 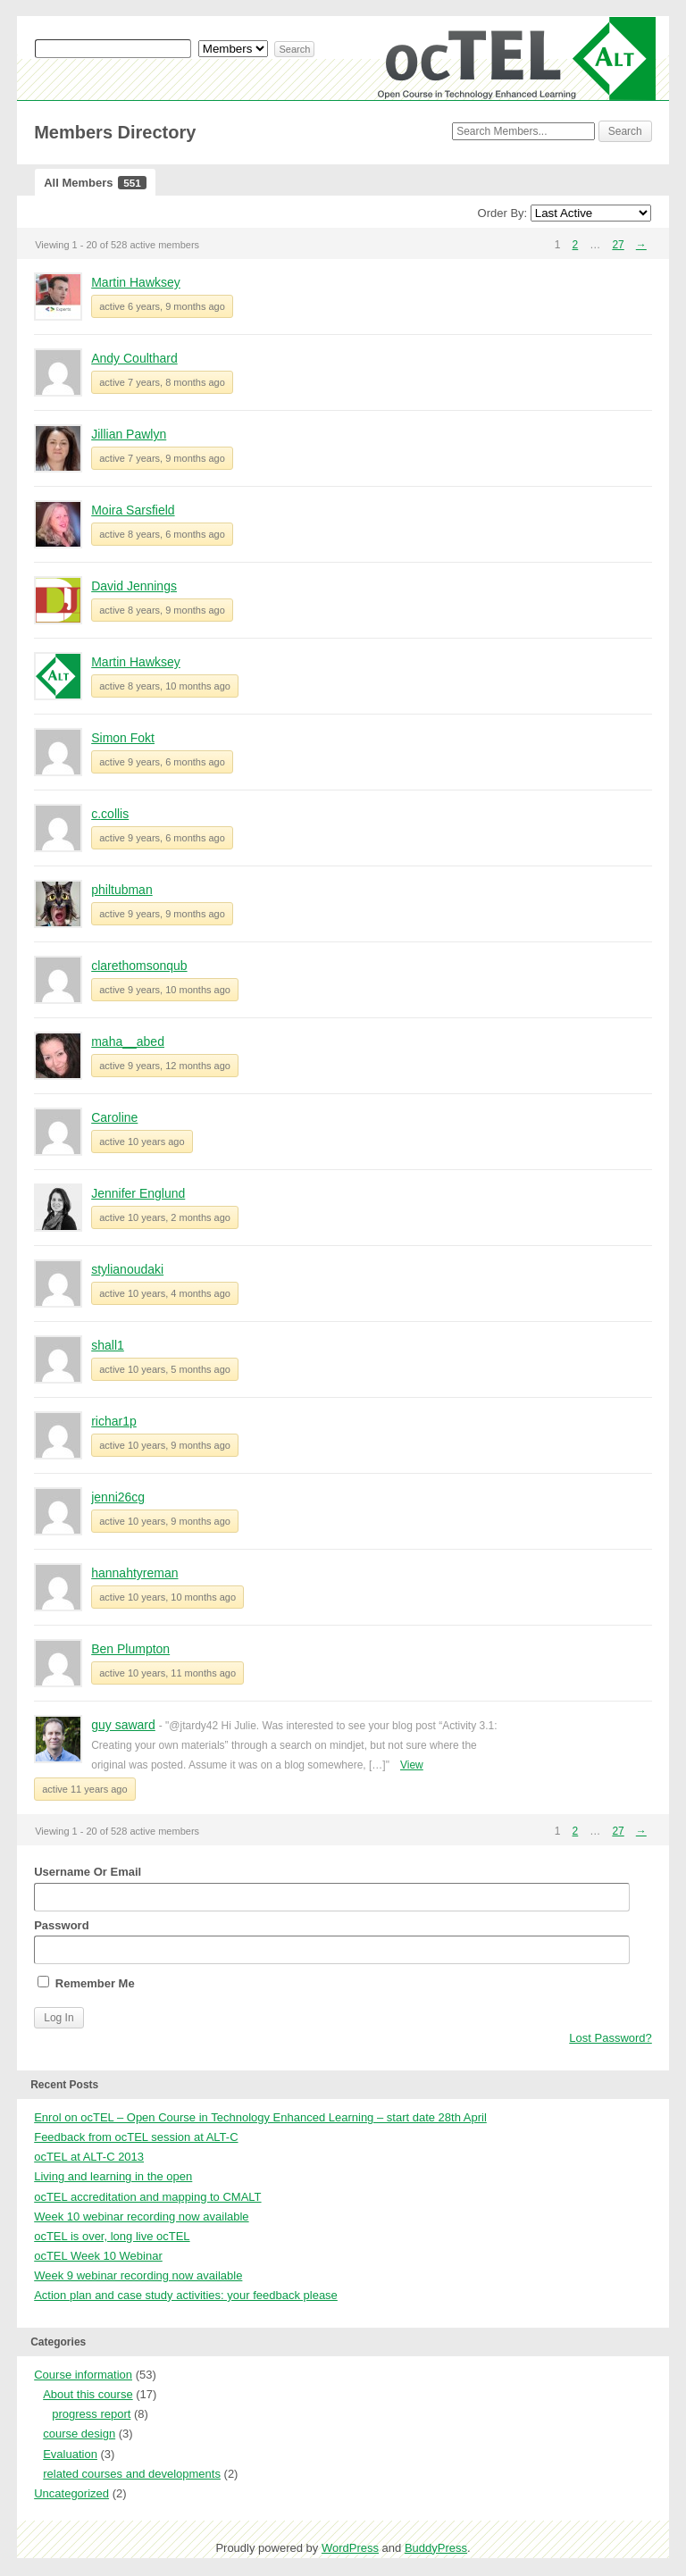 What do you see at coordinates (128, 434) in the screenshot?
I see `Jillian Pawlyn` at bounding box center [128, 434].